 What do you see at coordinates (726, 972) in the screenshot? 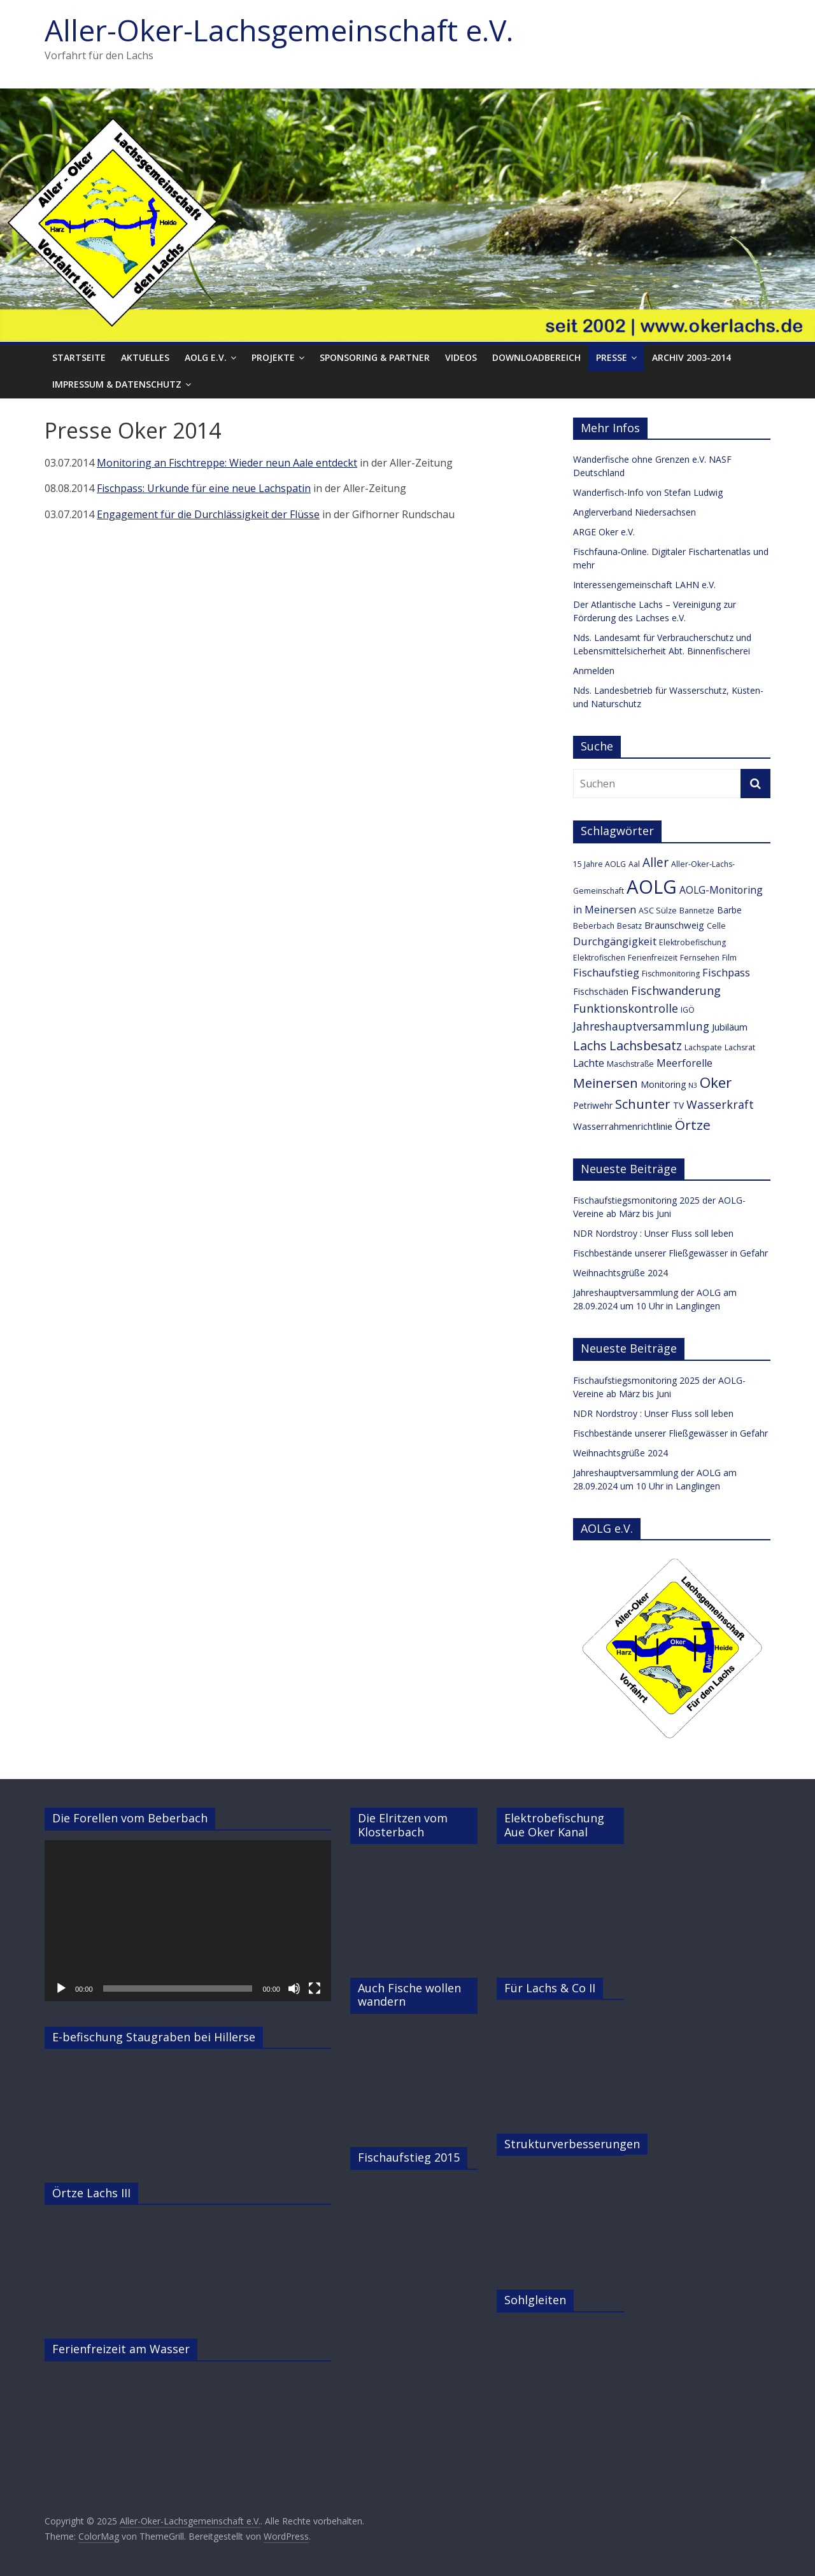
I see `Fischpass [Fischpass (7 Einträge)]` at bounding box center [726, 972].